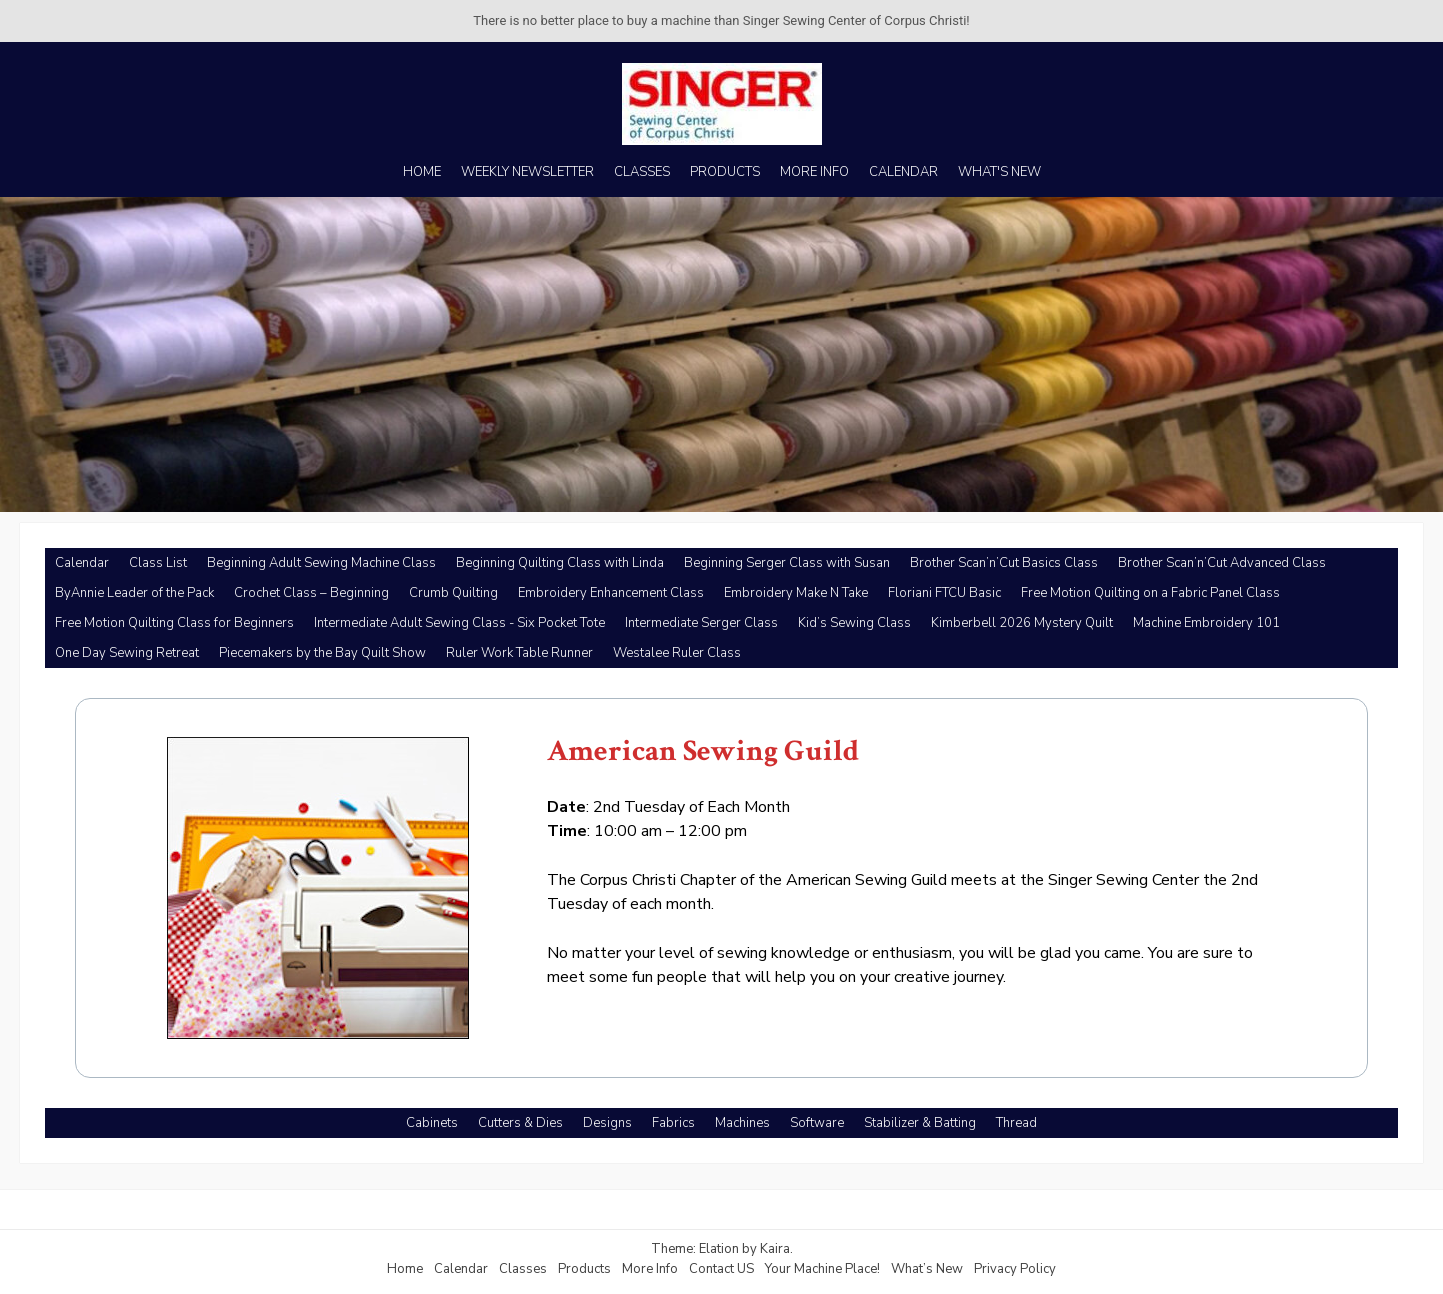  Describe the element at coordinates (134, 593) in the screenshot. I see `ByAnnie Leader of the Pack` at that location.